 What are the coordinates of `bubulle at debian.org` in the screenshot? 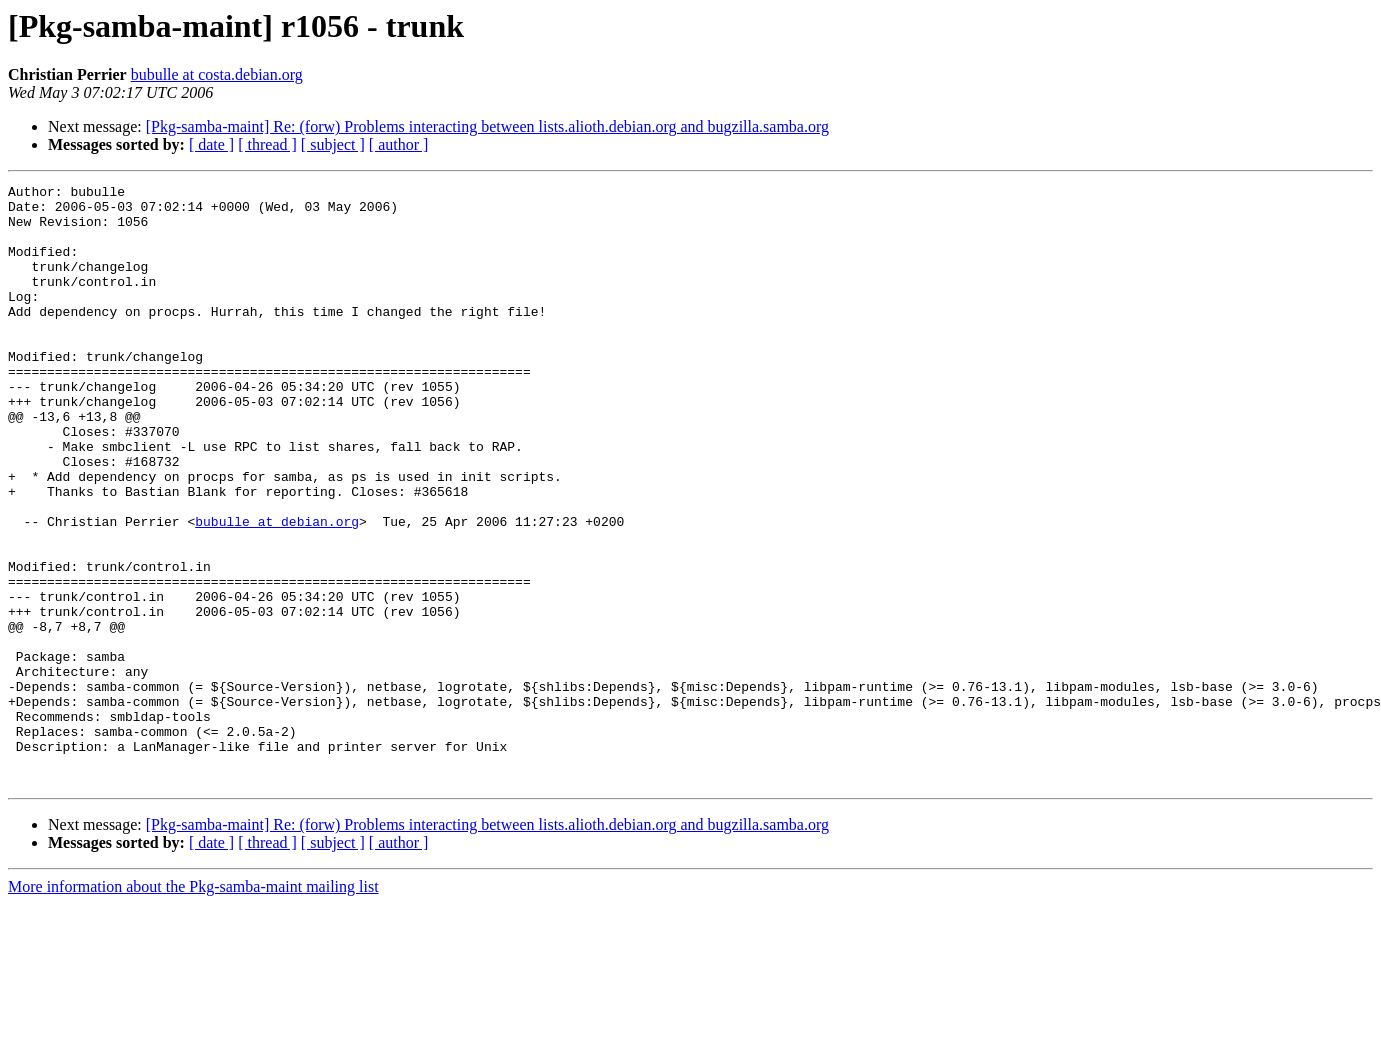 It's located at (277, 590).